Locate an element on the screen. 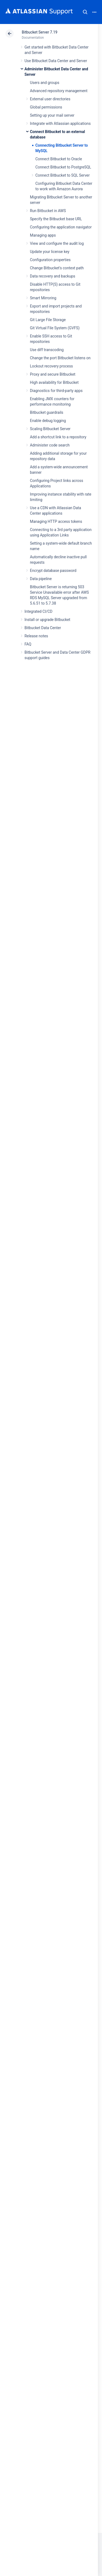 The width and height of the screenshot is (102, 2576). Change Bitbucket's context path is located at coordinates (57, 268).